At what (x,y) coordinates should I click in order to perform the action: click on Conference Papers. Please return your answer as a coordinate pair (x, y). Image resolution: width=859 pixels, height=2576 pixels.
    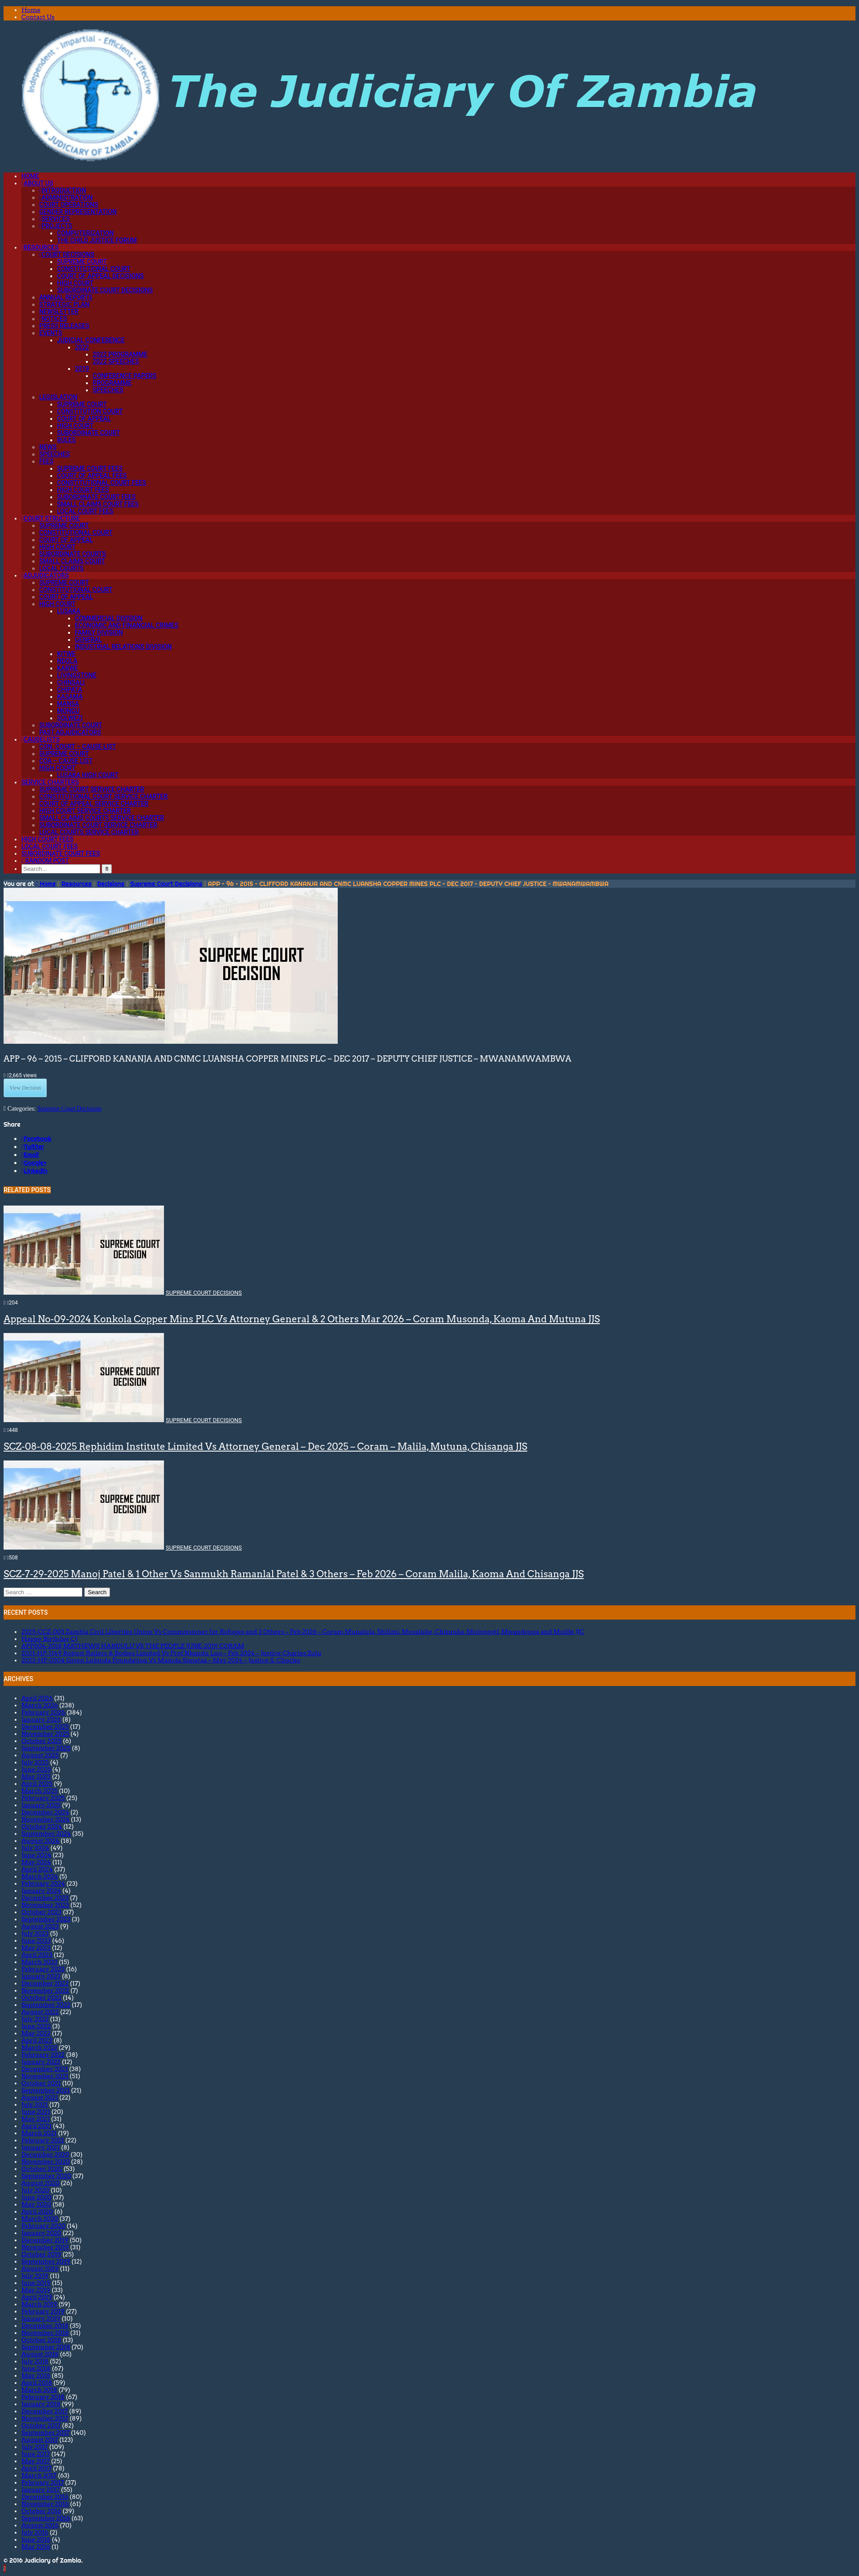
    Looking at the image, I should click on (124, 375).